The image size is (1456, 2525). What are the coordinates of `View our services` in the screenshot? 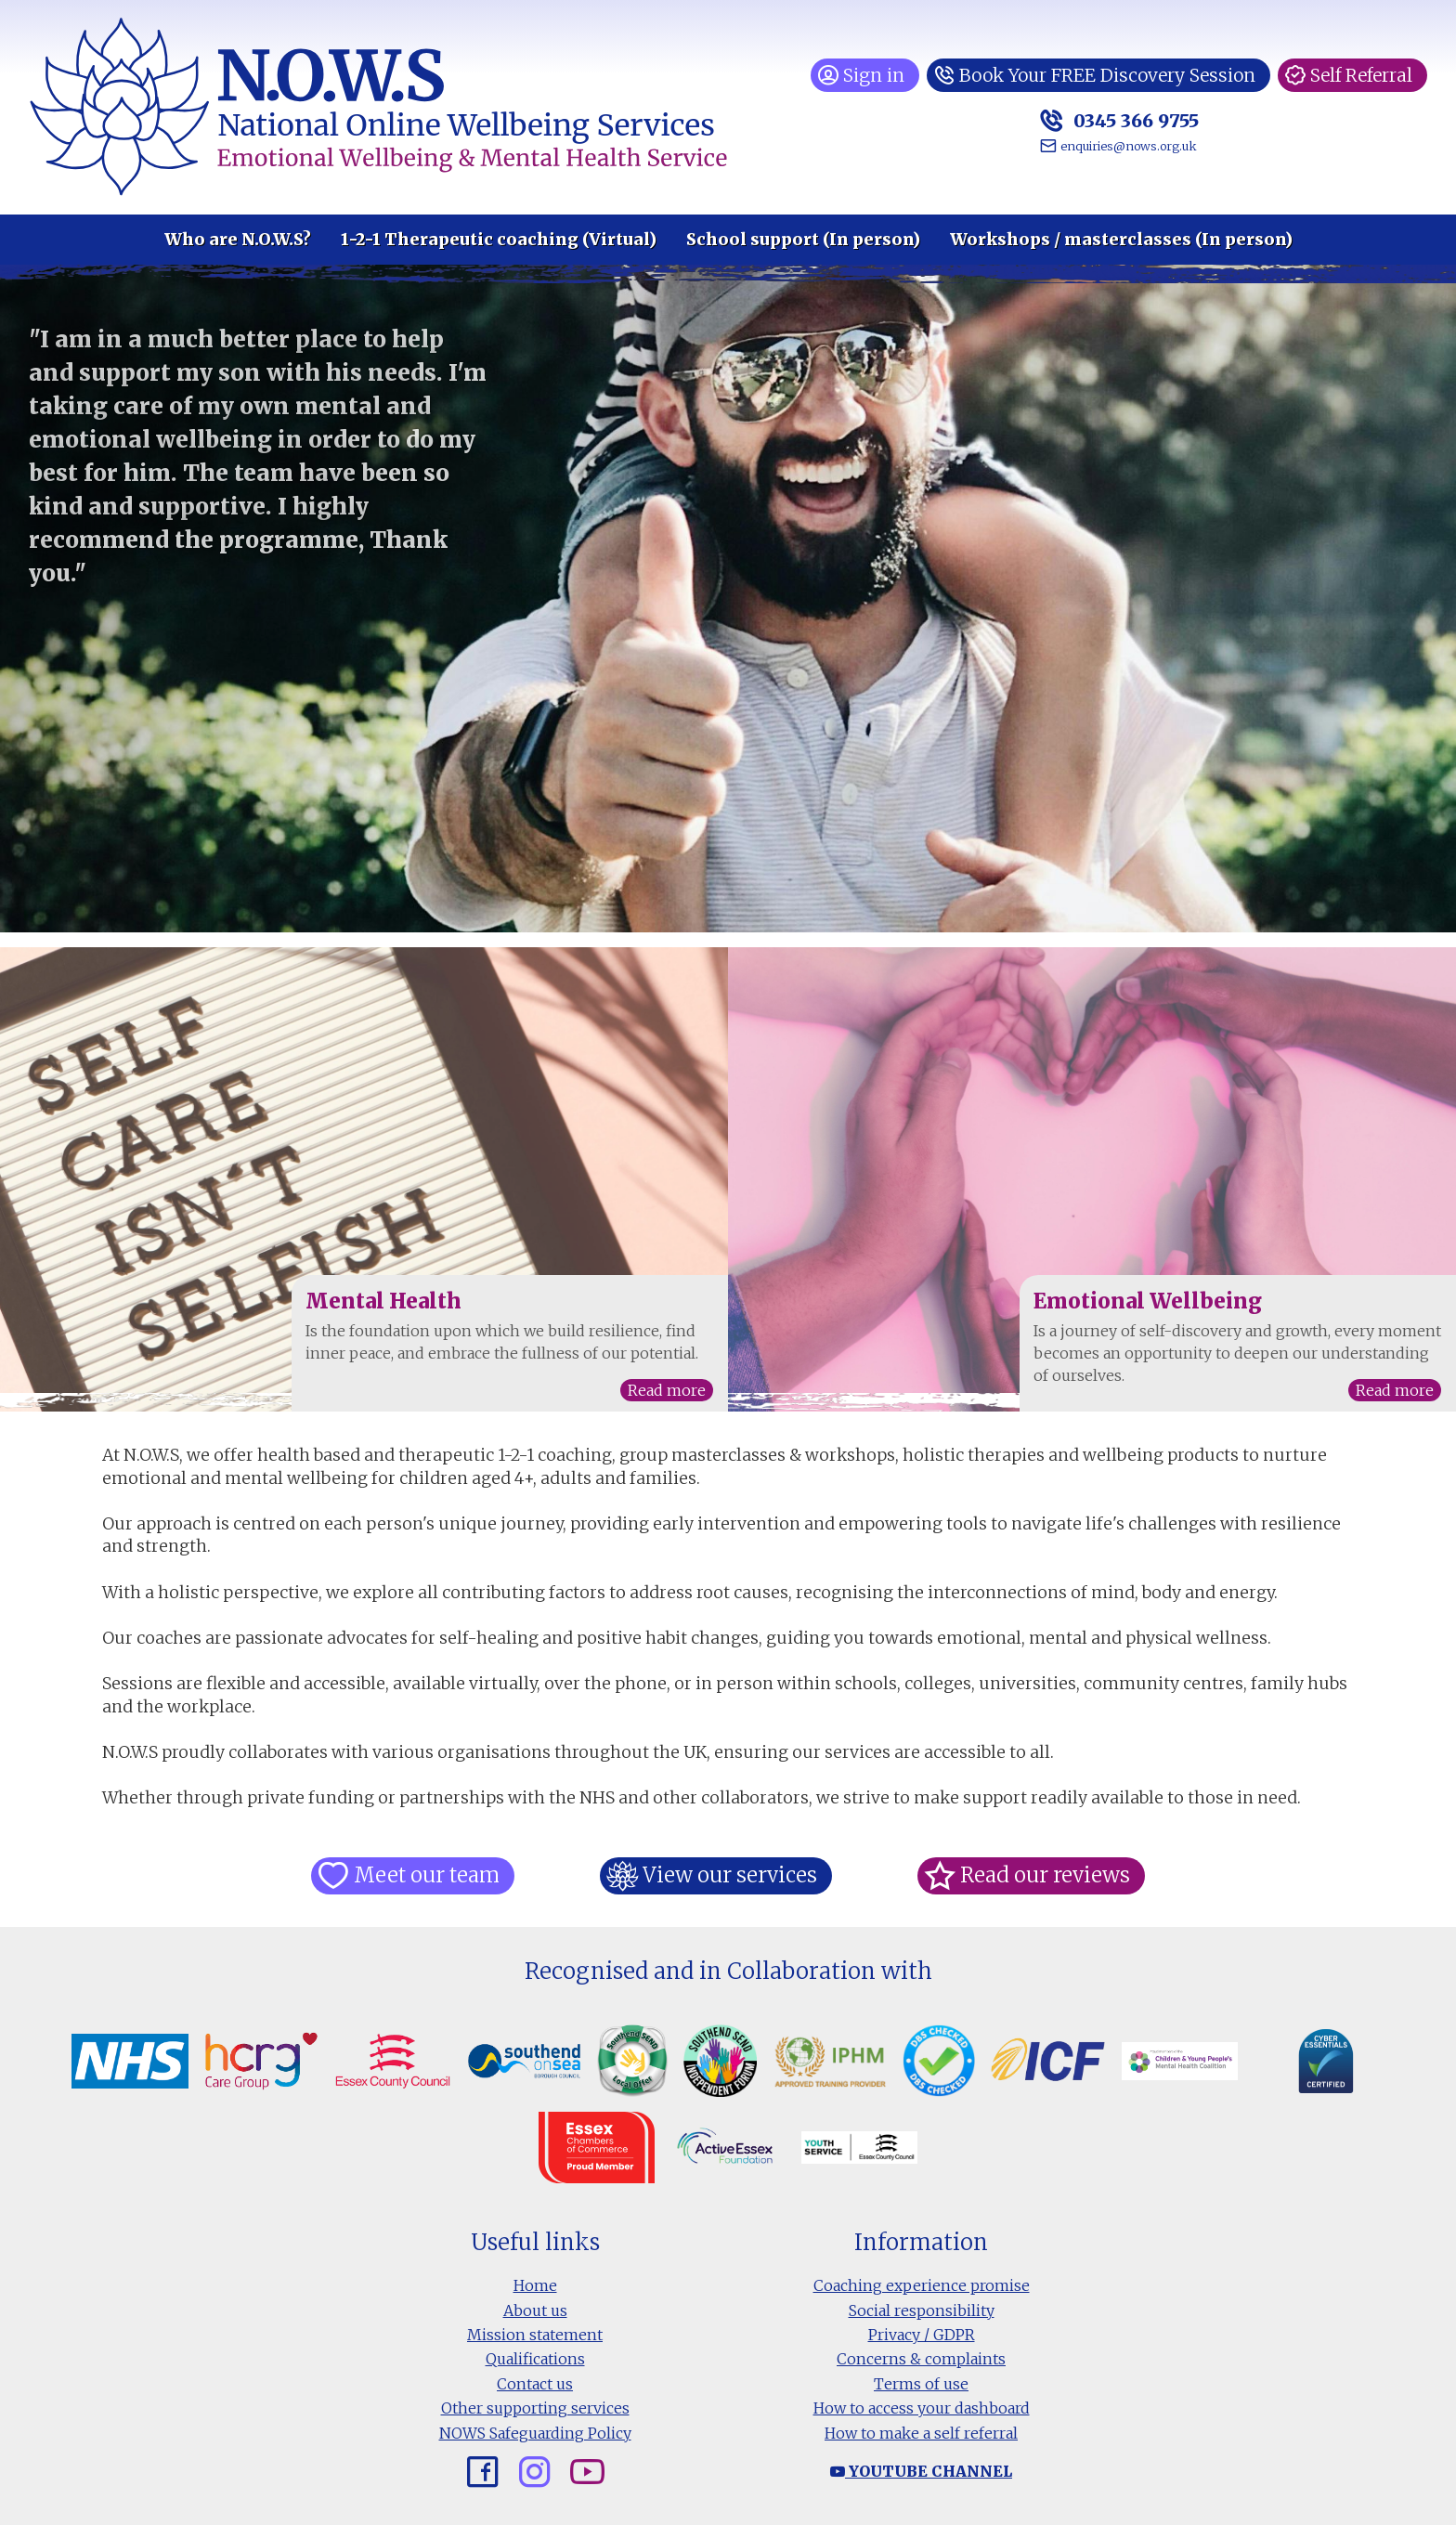 It's located at (729, 1875).